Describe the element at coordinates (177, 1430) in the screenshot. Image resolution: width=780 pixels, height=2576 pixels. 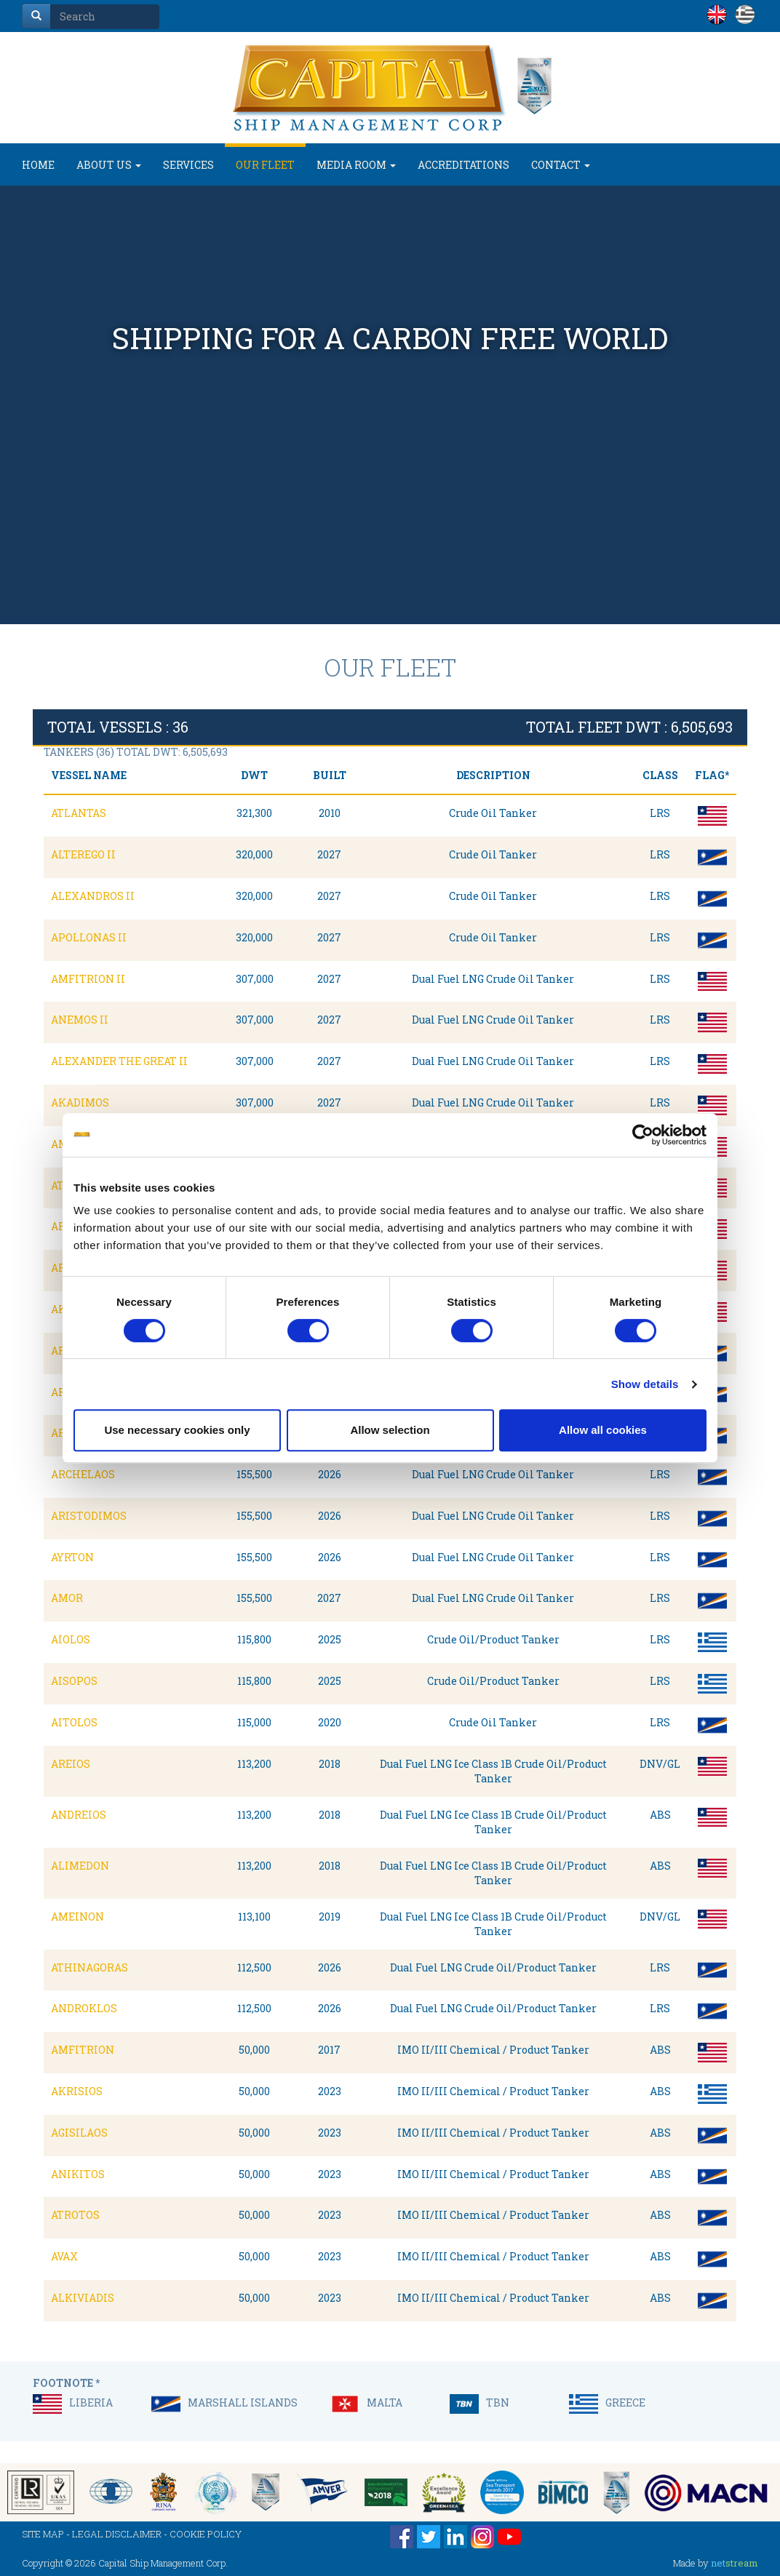
I see `Use necessary cookies only` at that location.